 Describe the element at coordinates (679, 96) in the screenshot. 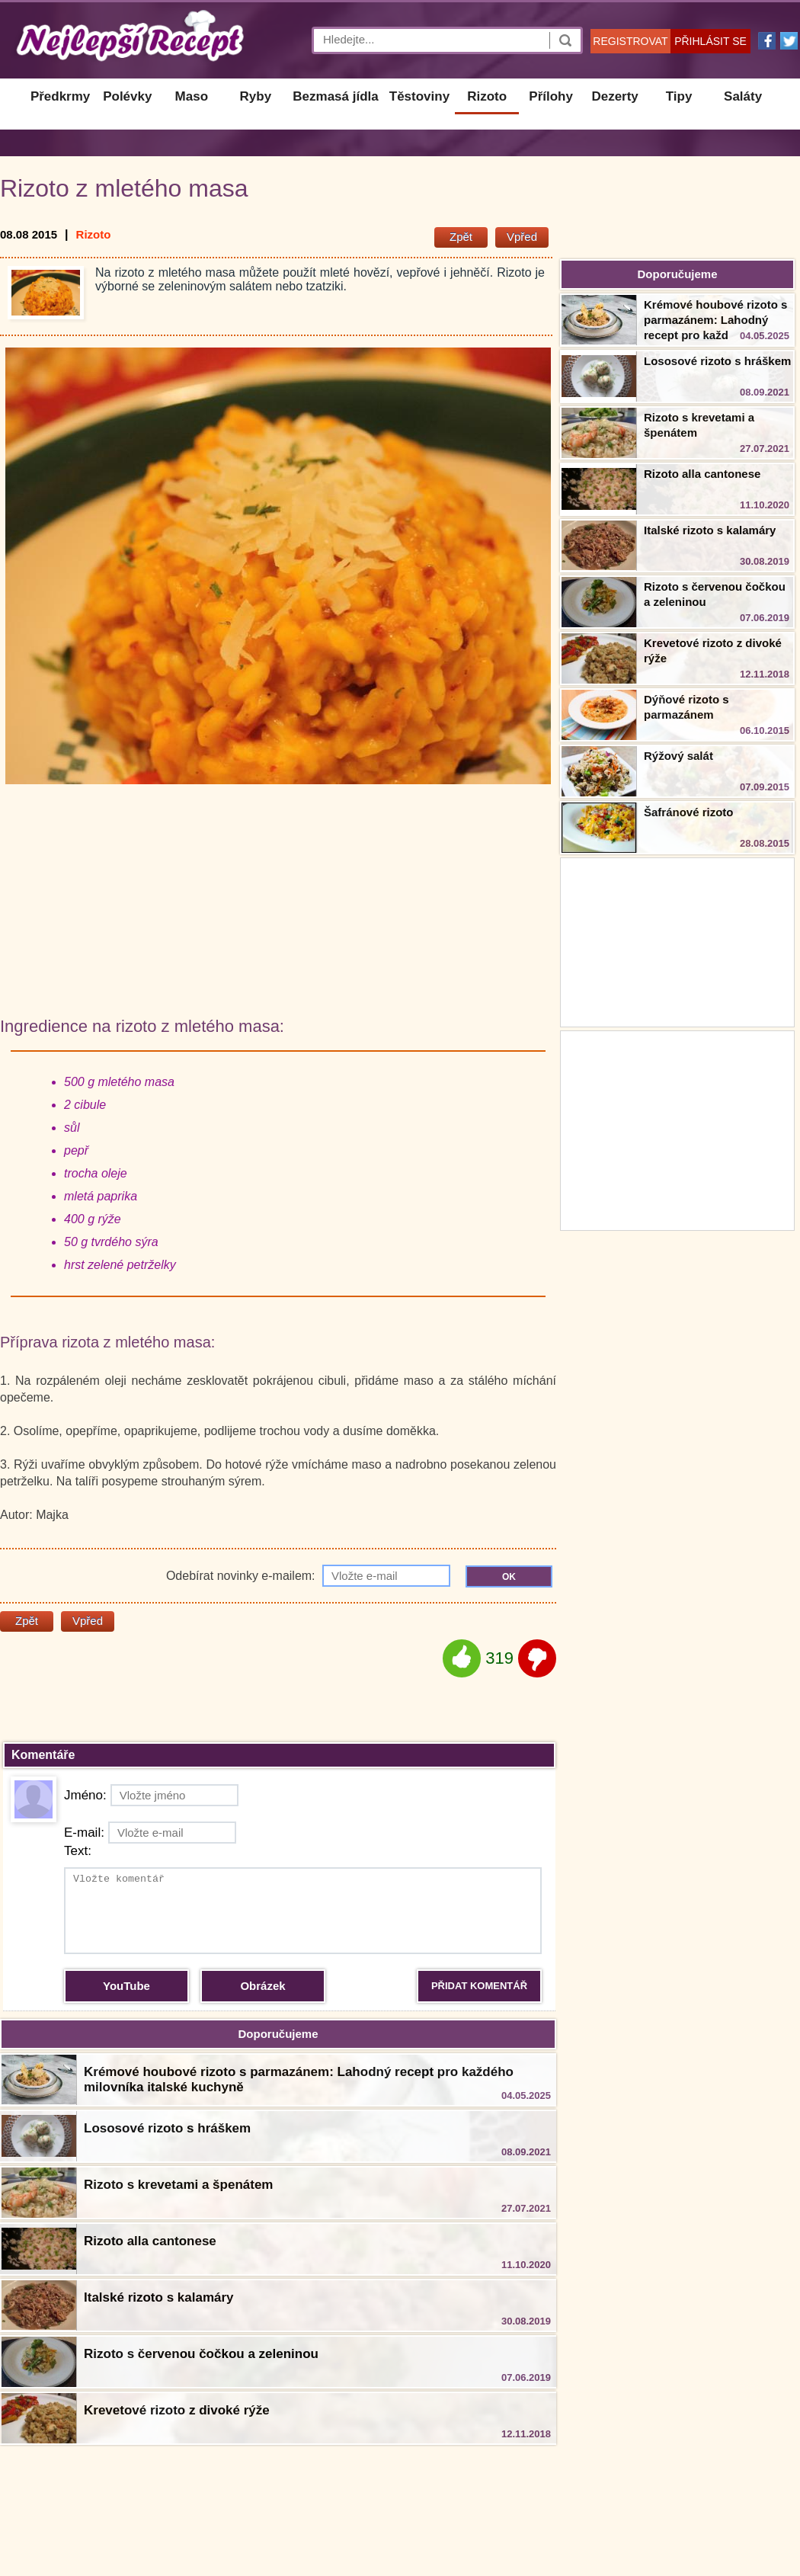

I see `Tipy` at that location.